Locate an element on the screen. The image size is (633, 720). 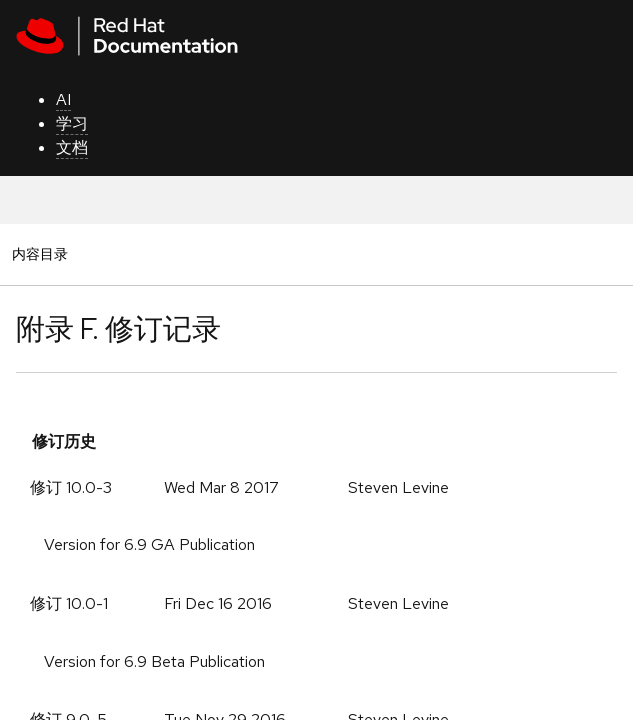
文档 is located at coordinates (72, 147).